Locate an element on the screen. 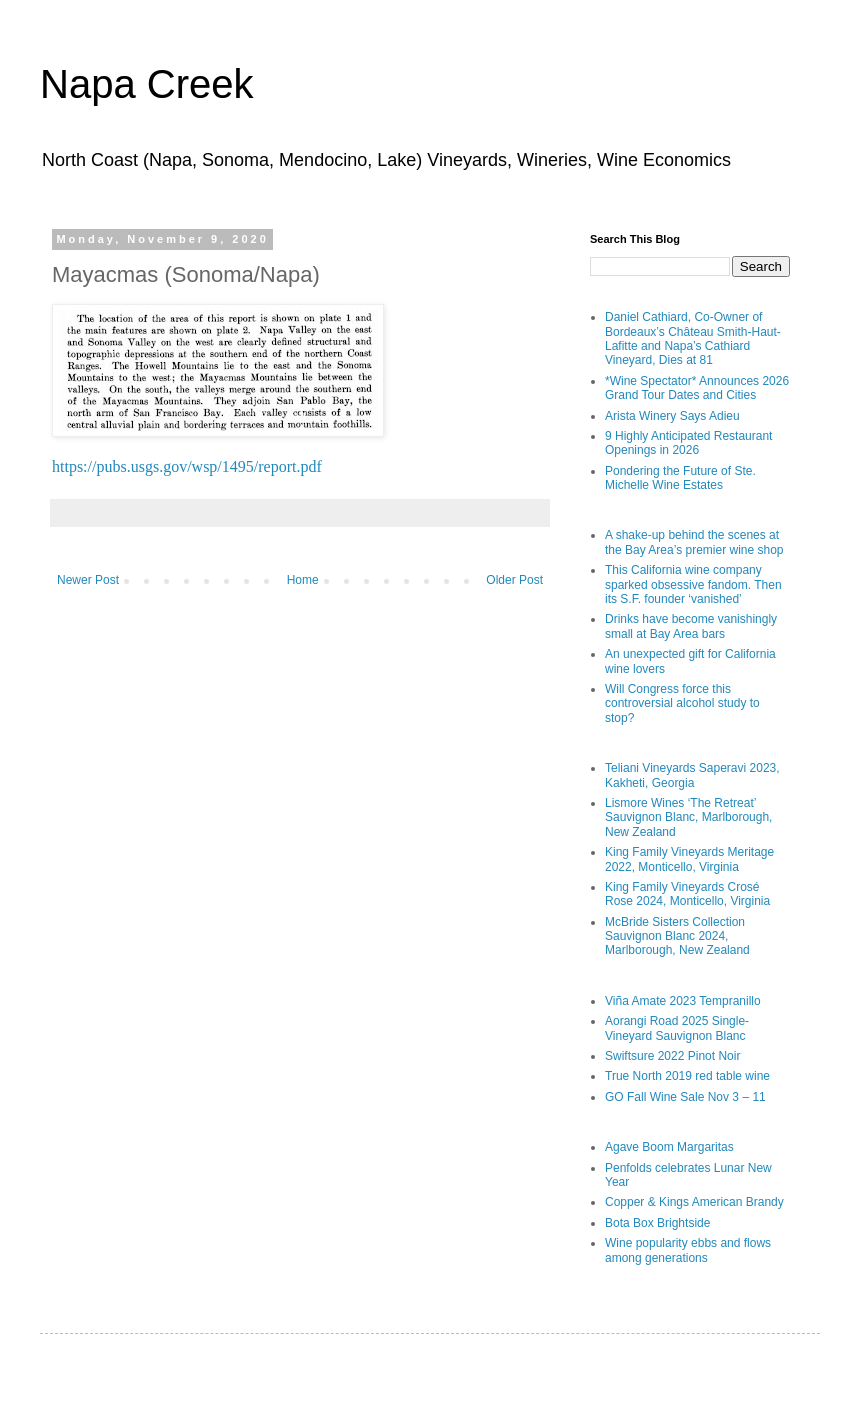 This screenshot has width=860, height=1403. Older Post is located at coordinates (514, 580).